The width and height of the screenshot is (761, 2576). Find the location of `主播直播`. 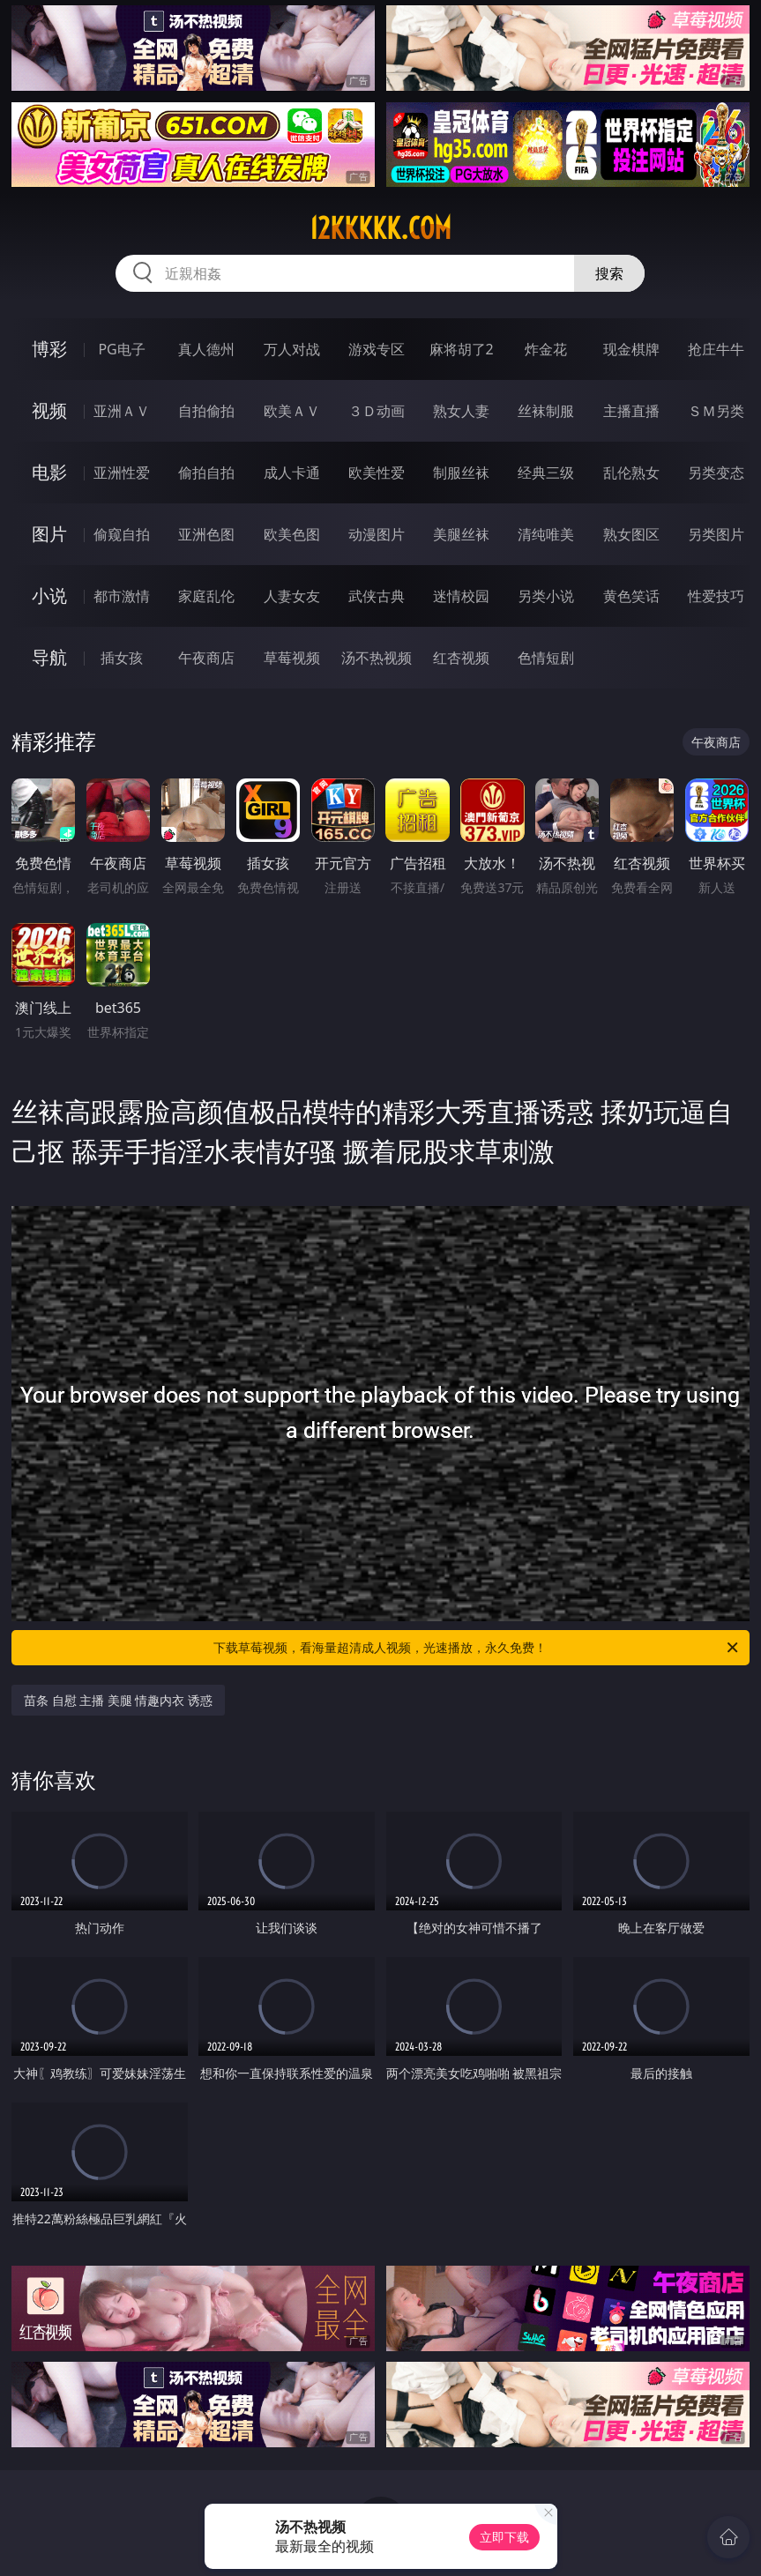

主播直播 is located at coordinates (631, 411).